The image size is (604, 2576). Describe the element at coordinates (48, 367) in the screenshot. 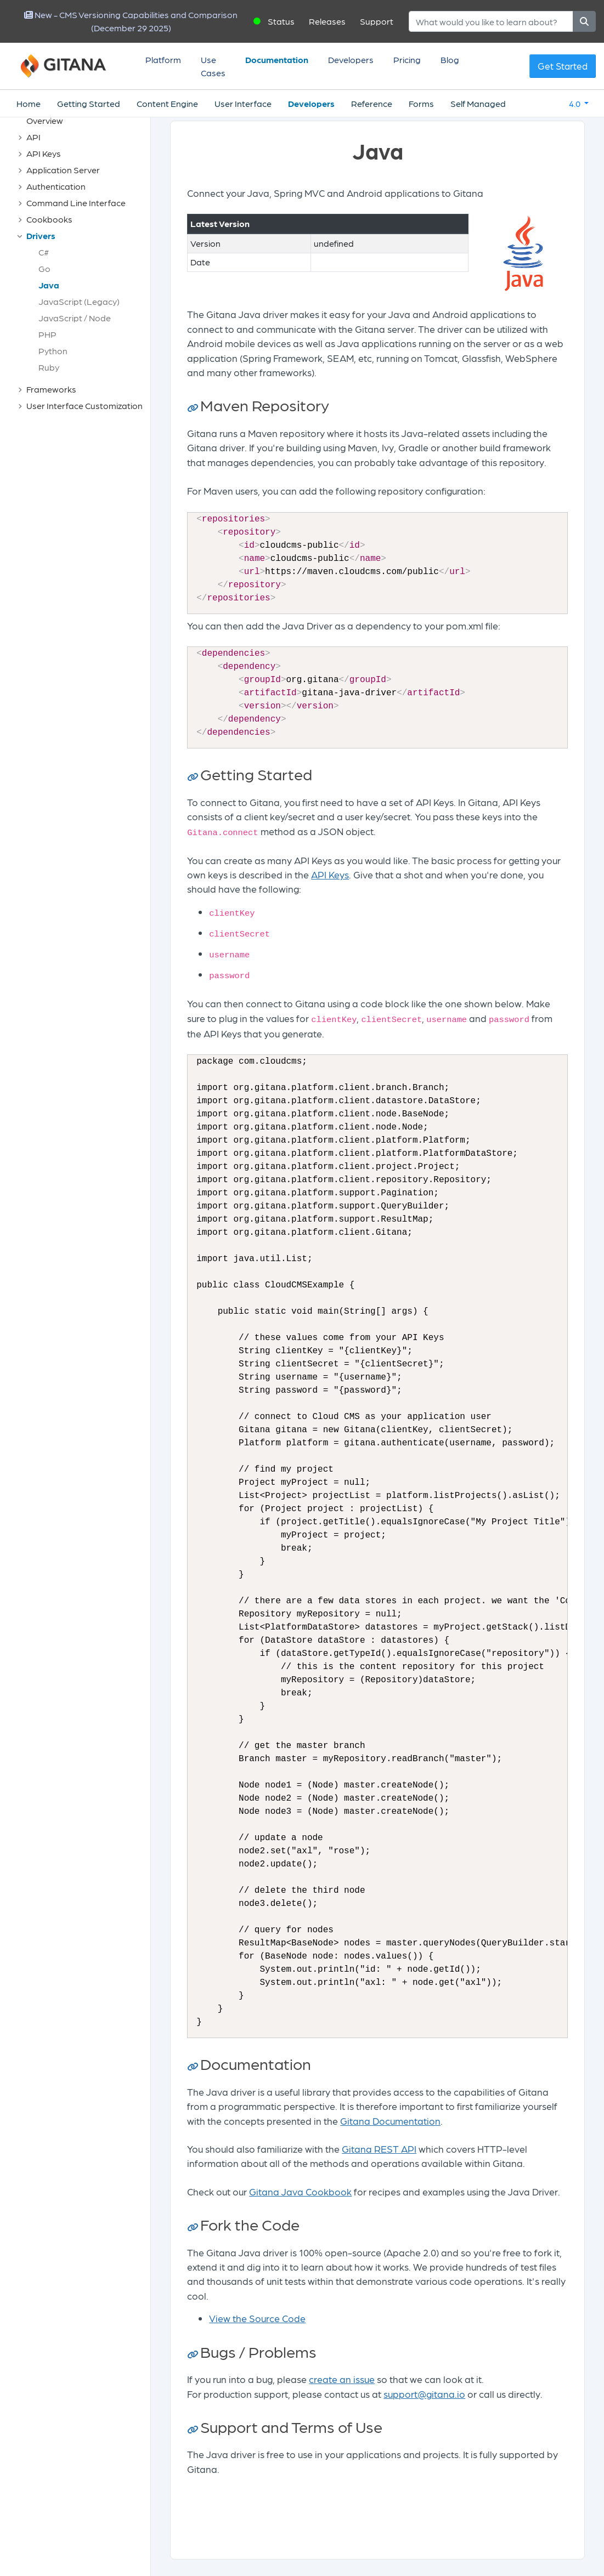

I see `Ruby` at that location.